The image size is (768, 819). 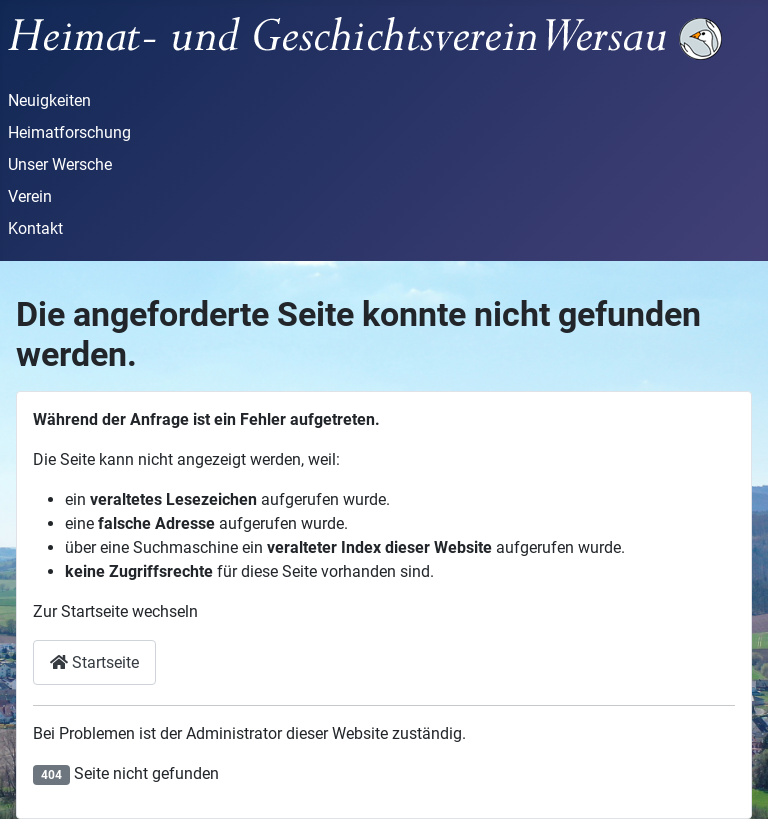 I want to click on Kontakt, so click(x=35, y=228).